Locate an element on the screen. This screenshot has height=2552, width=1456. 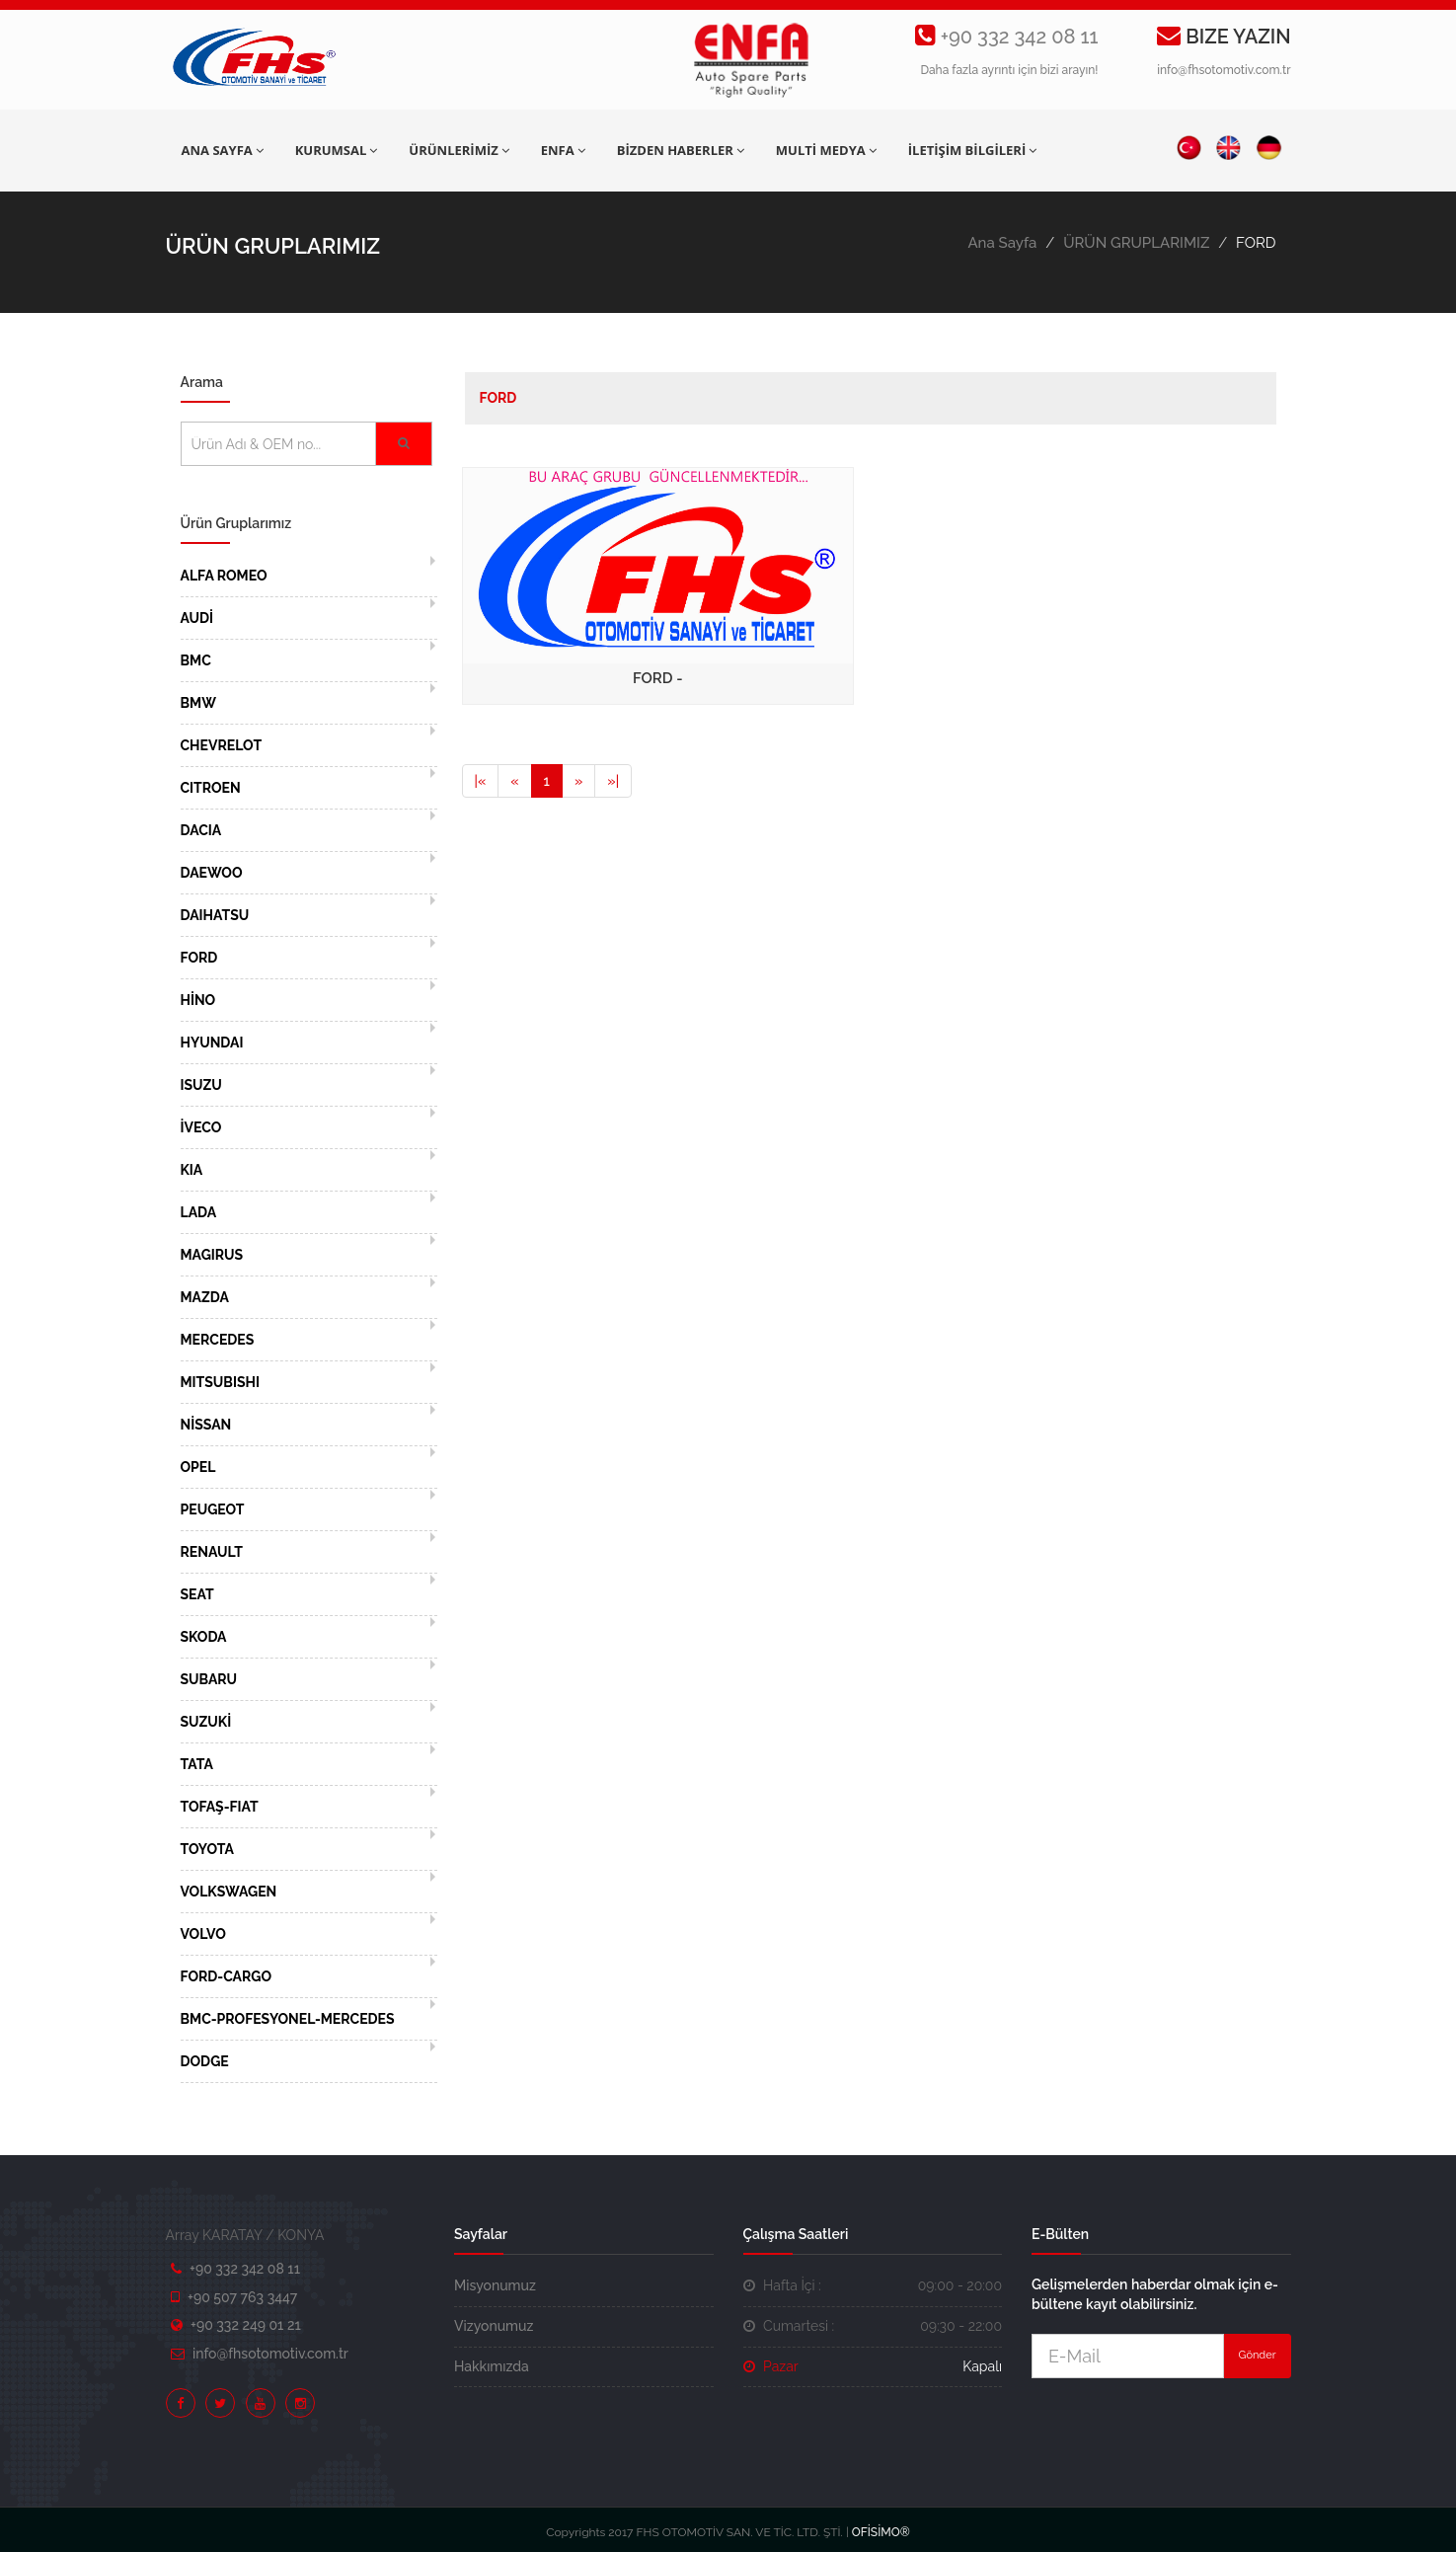
İLETİŞİM BİLGİLERİ is located at coordinates (972, 150).